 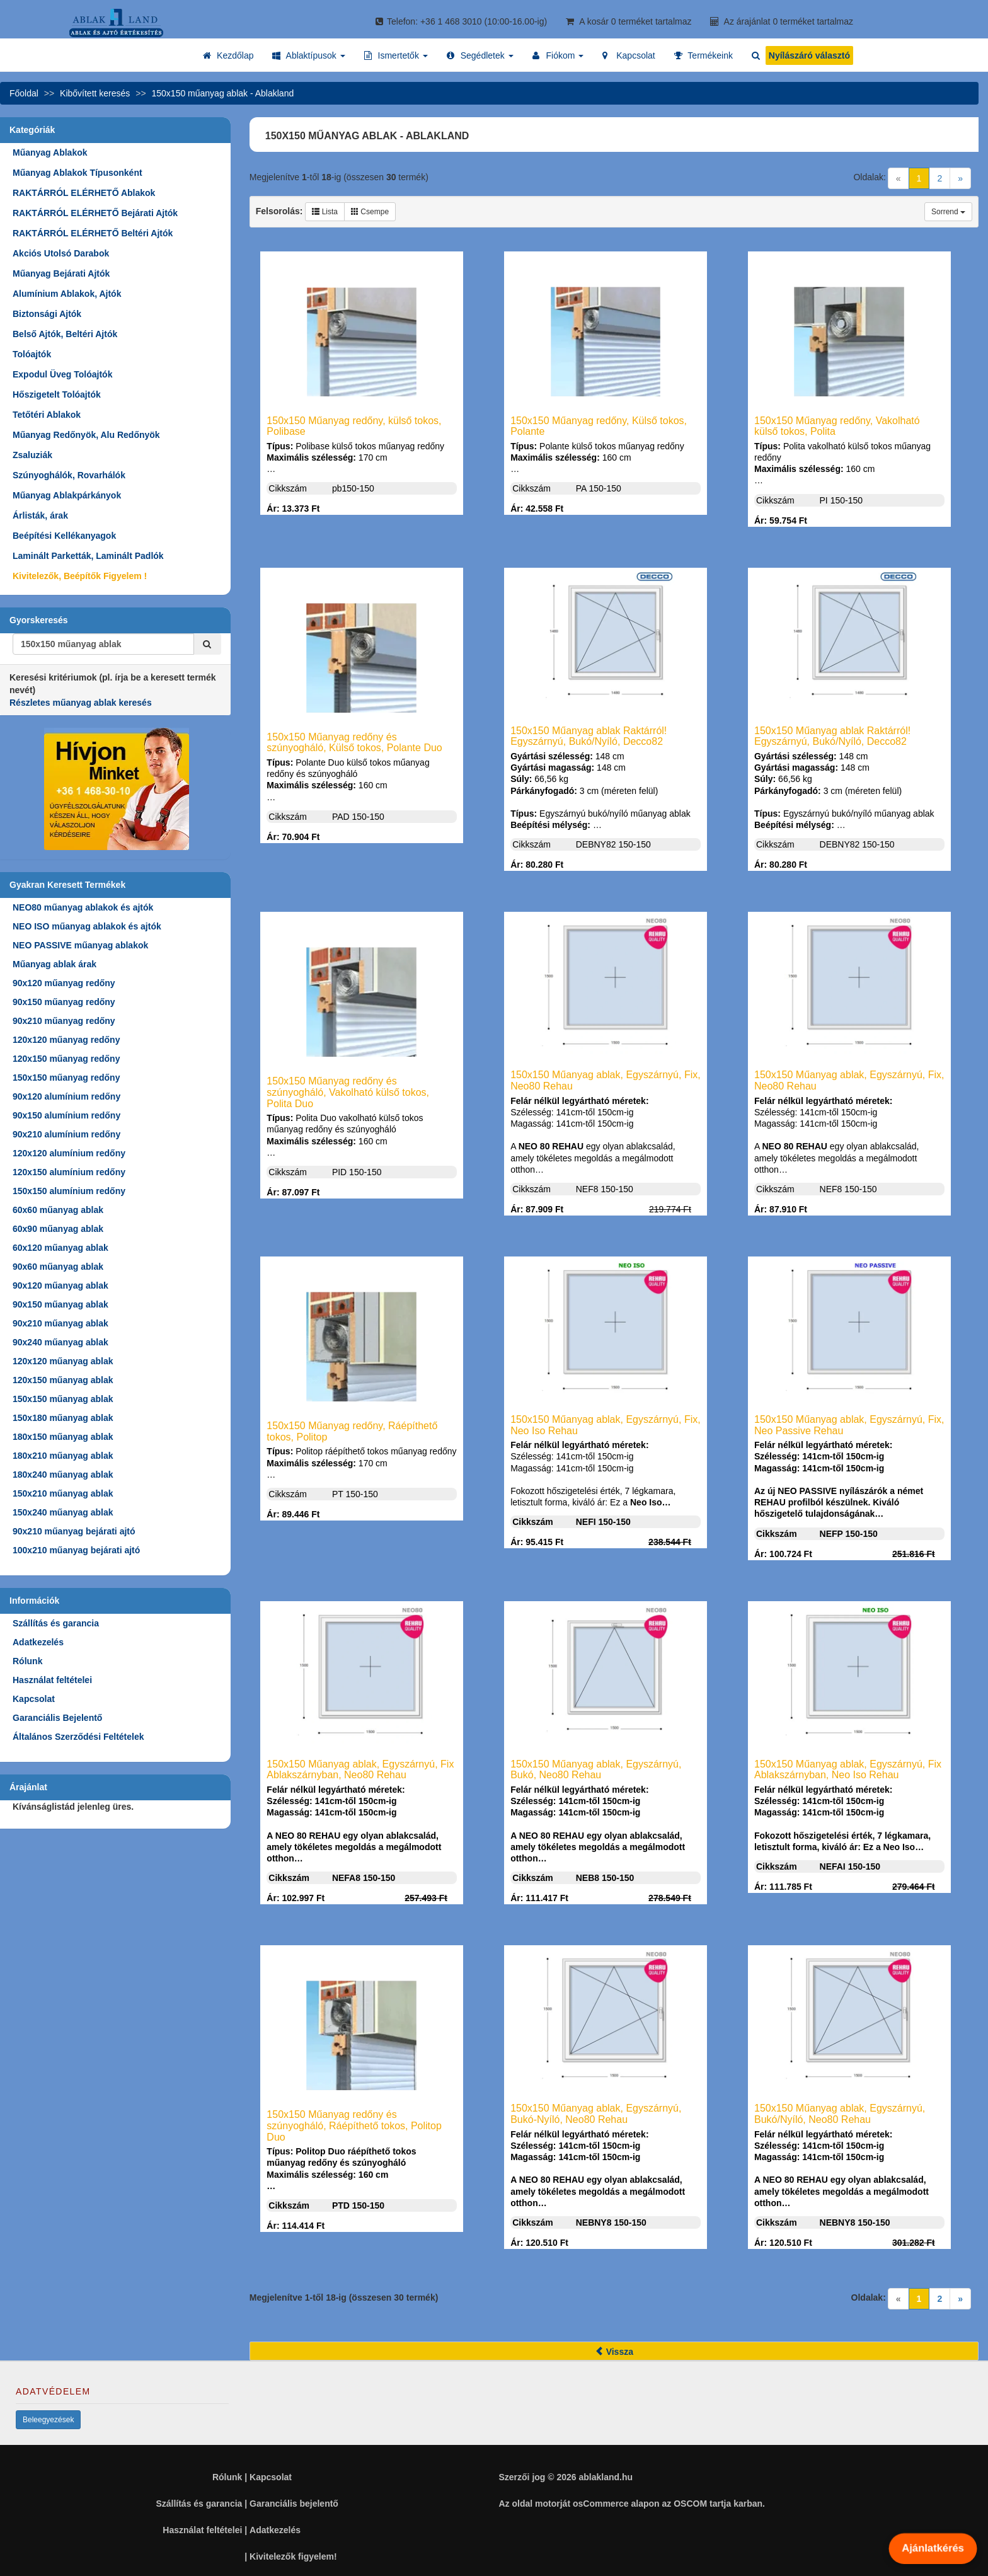 I want to click on Általános Szerződési Feltételek, so click(x=78, y=1737).